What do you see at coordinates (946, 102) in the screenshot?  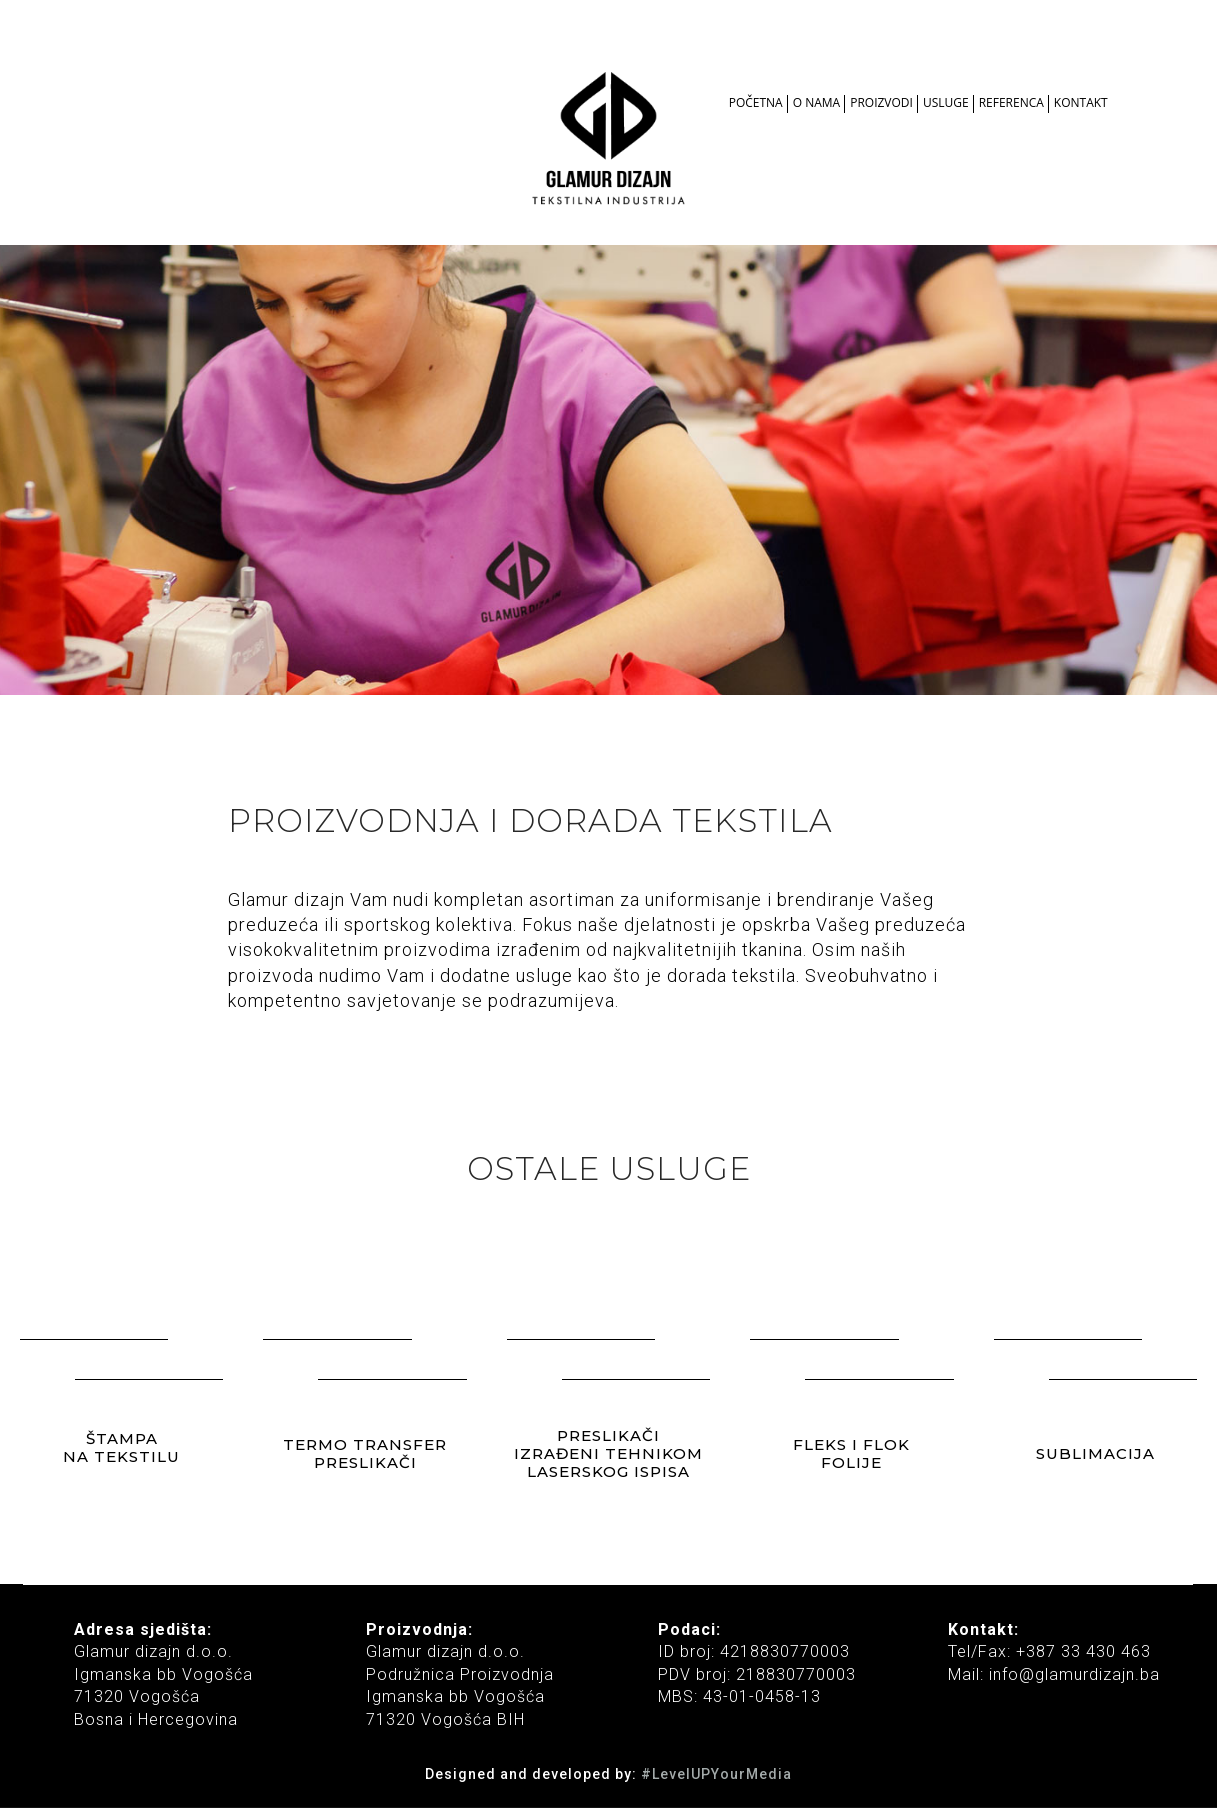 I see `USLUGE` at bounding box center [946, 102].